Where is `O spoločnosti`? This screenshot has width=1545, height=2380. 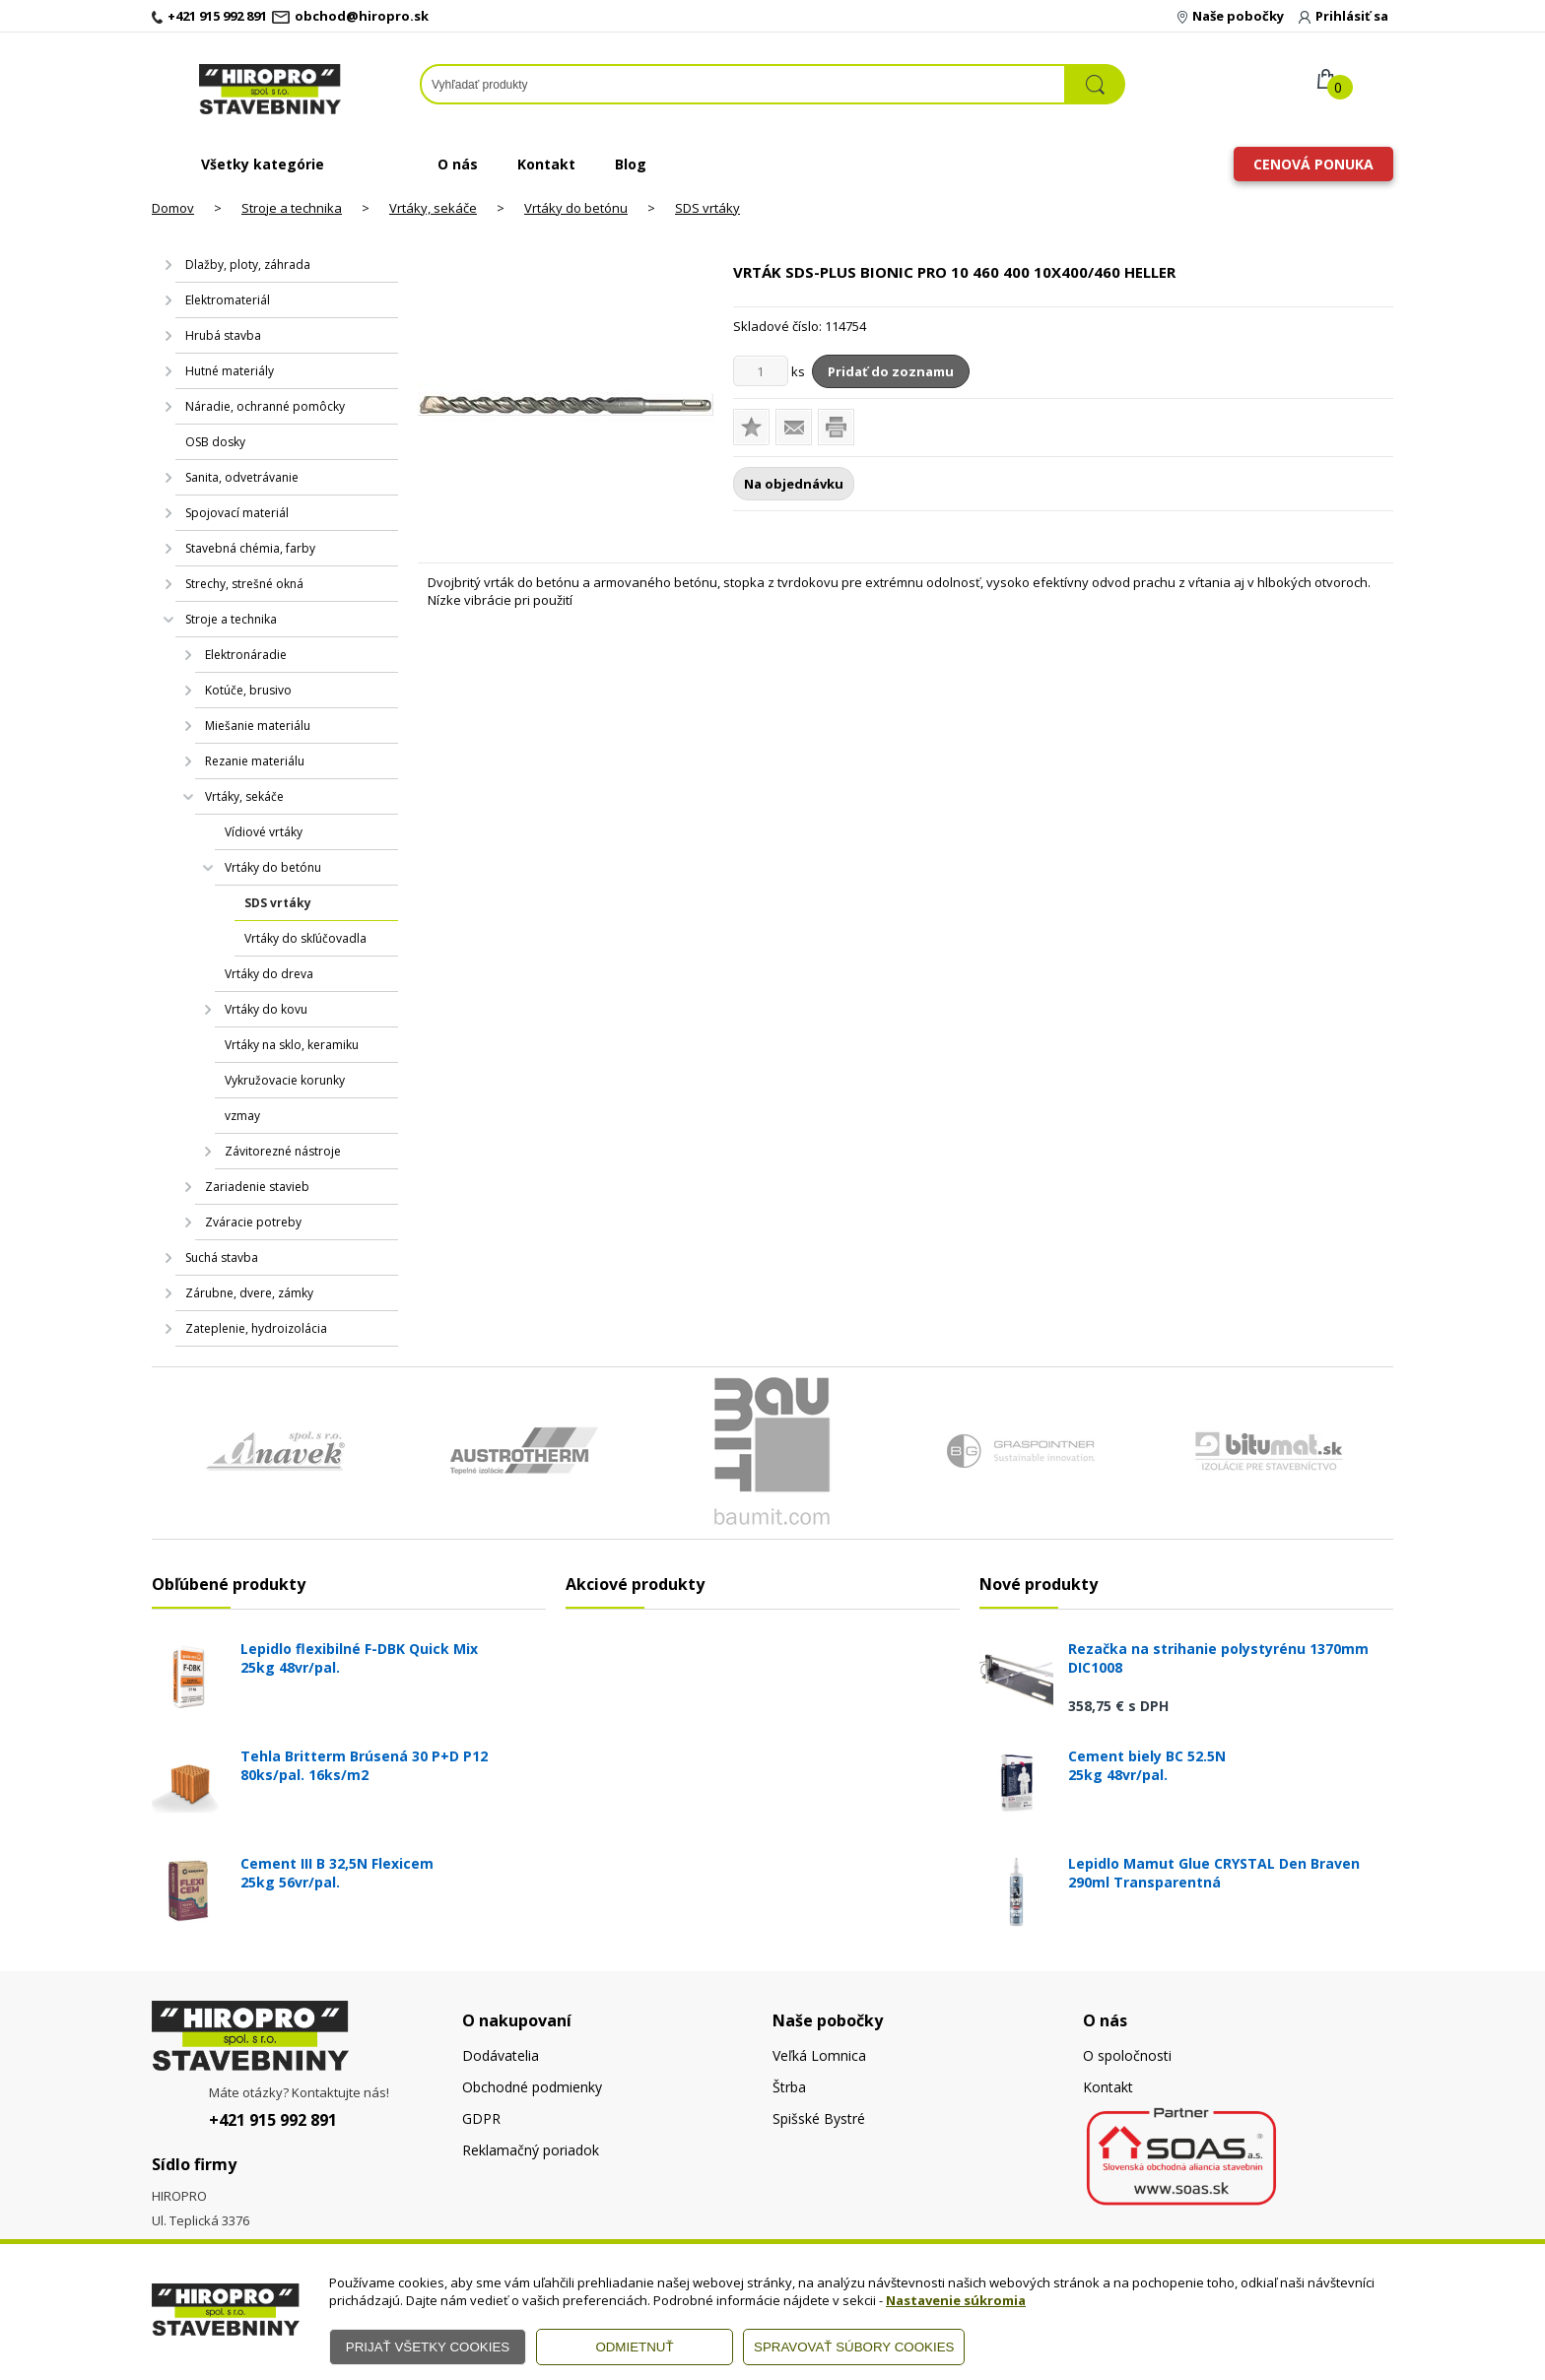 O spoločnosti is located at coordinates (1127, 2055).